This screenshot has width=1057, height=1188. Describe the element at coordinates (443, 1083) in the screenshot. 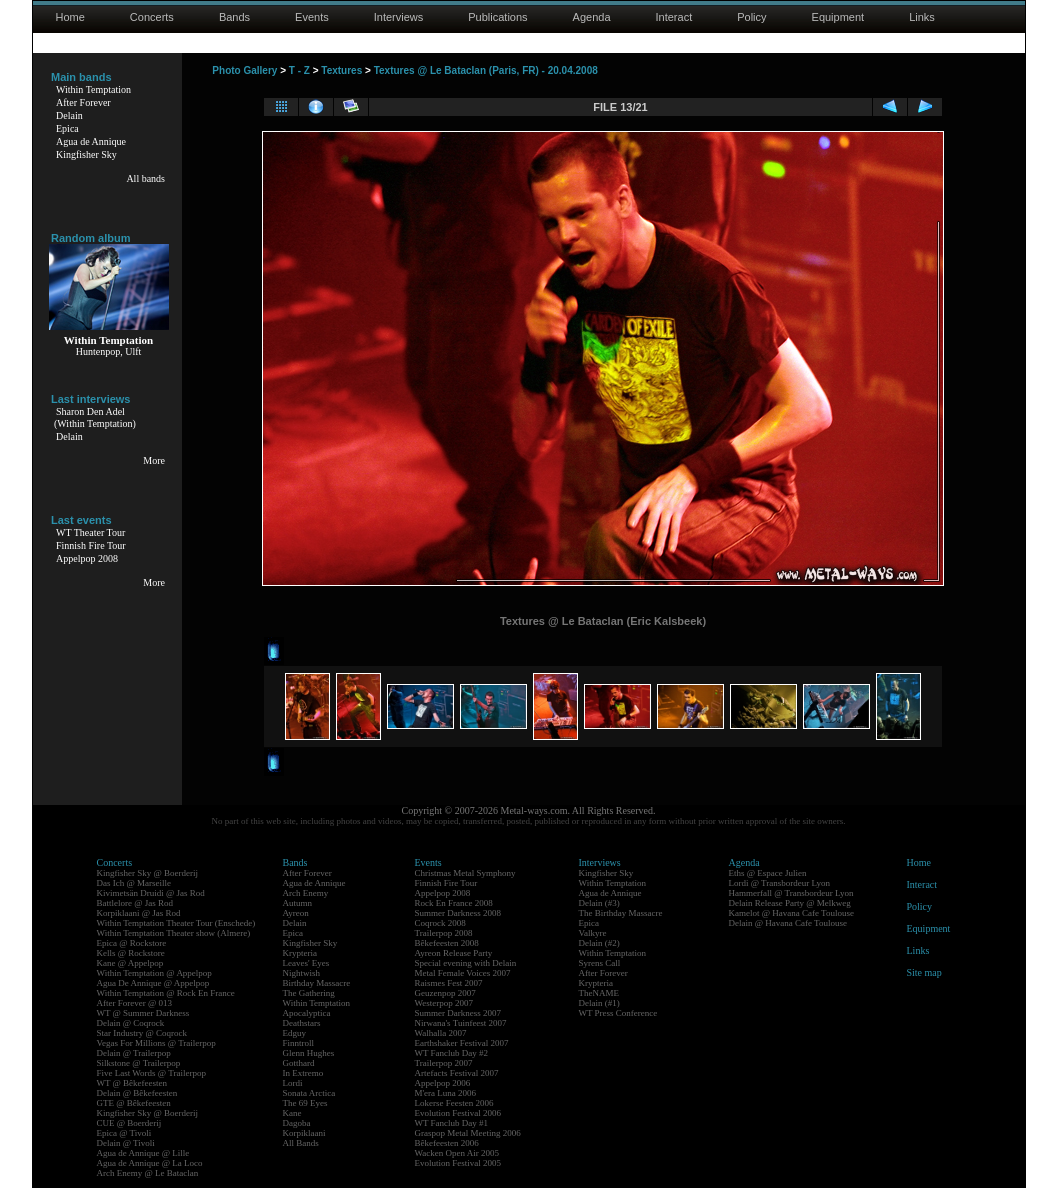

I see `Appelpop 2006` at that location.